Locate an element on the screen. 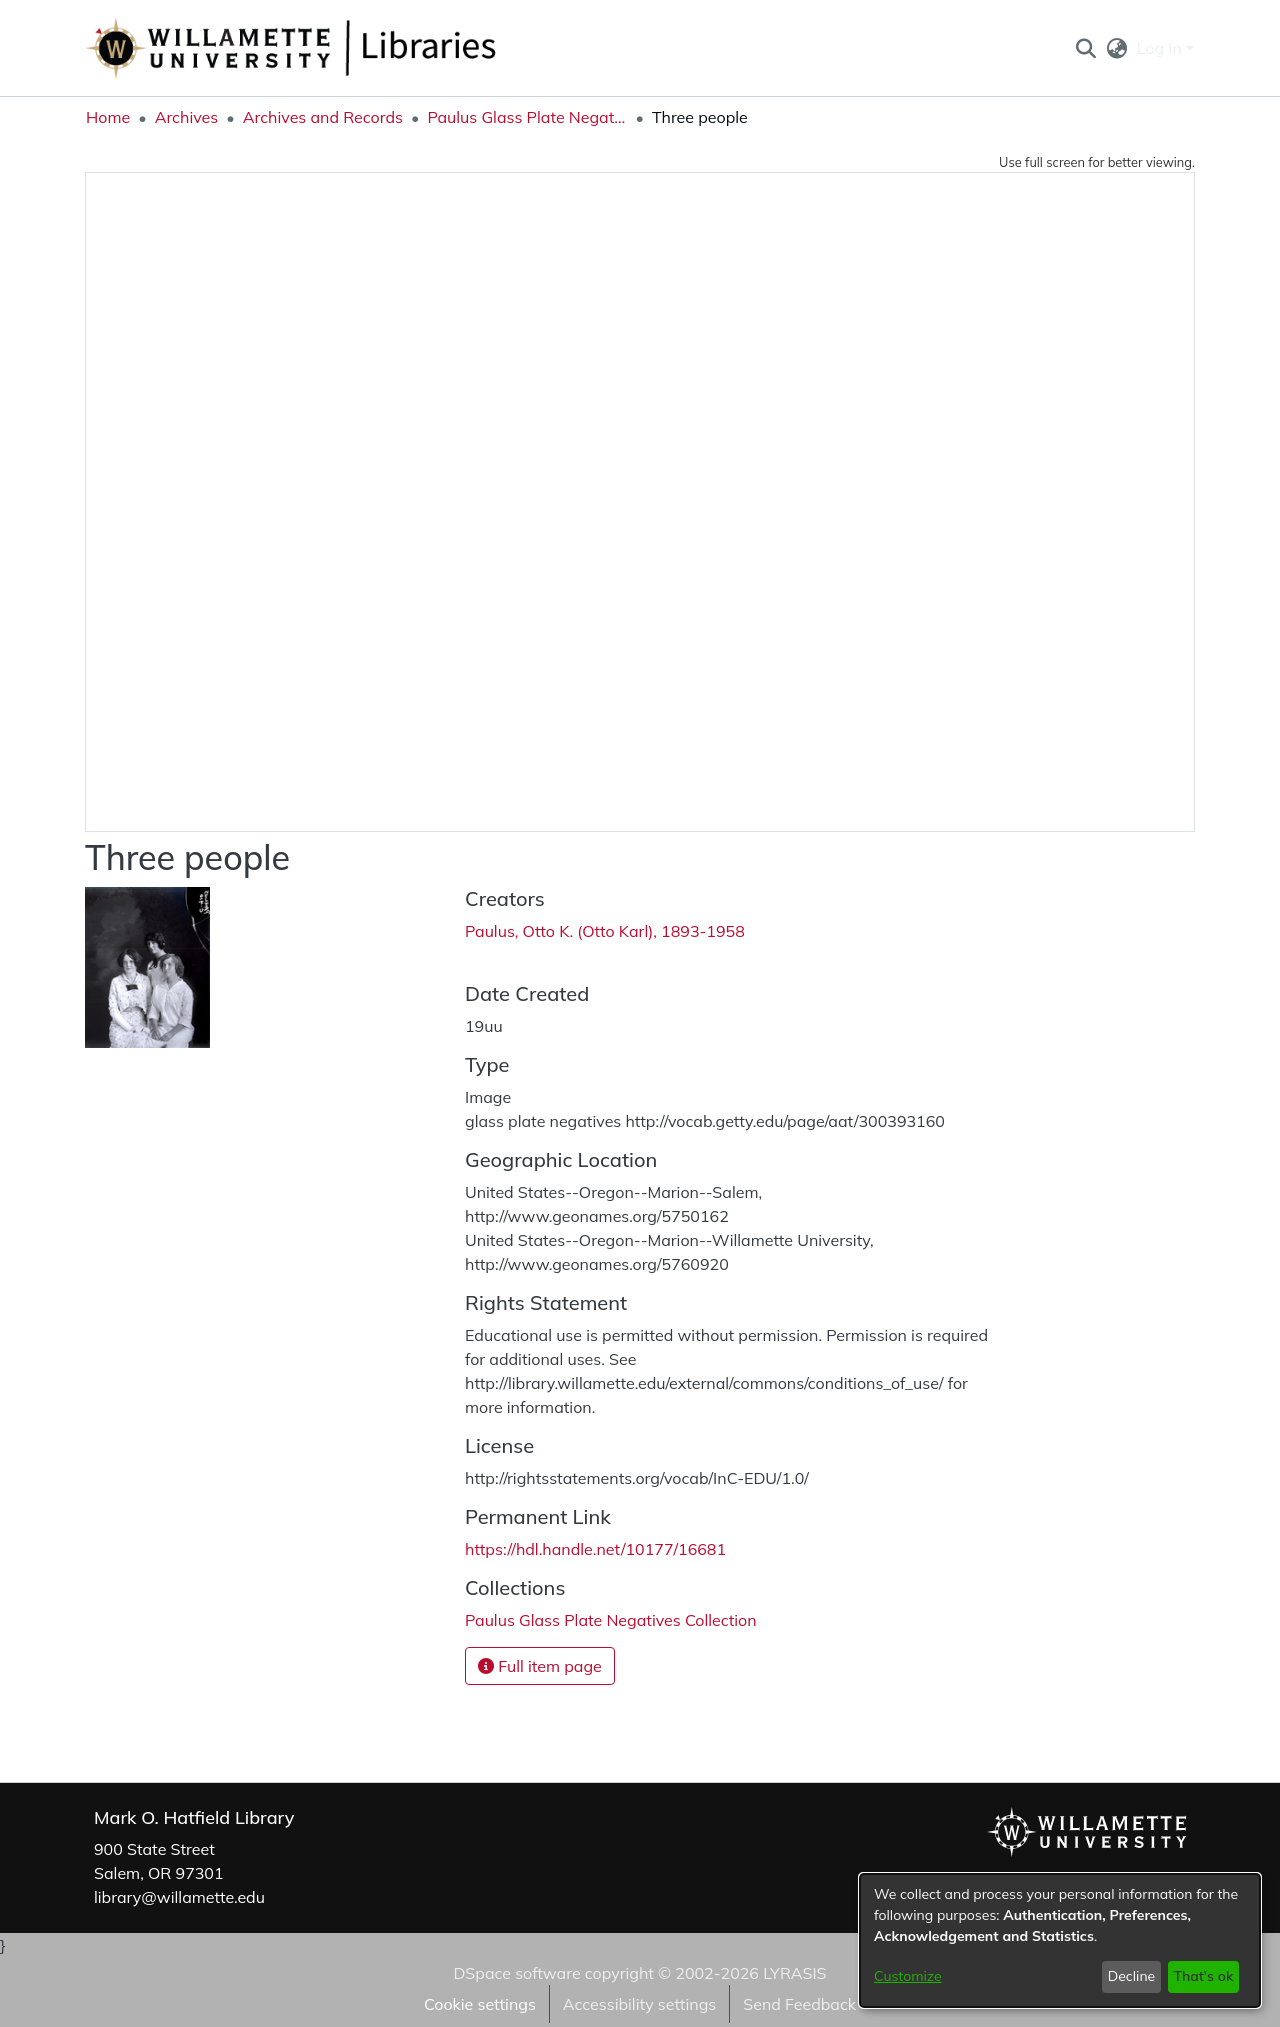 The height and width of the screenshot is (2027, 1280). [link] is located at coordinates (611, 1620).